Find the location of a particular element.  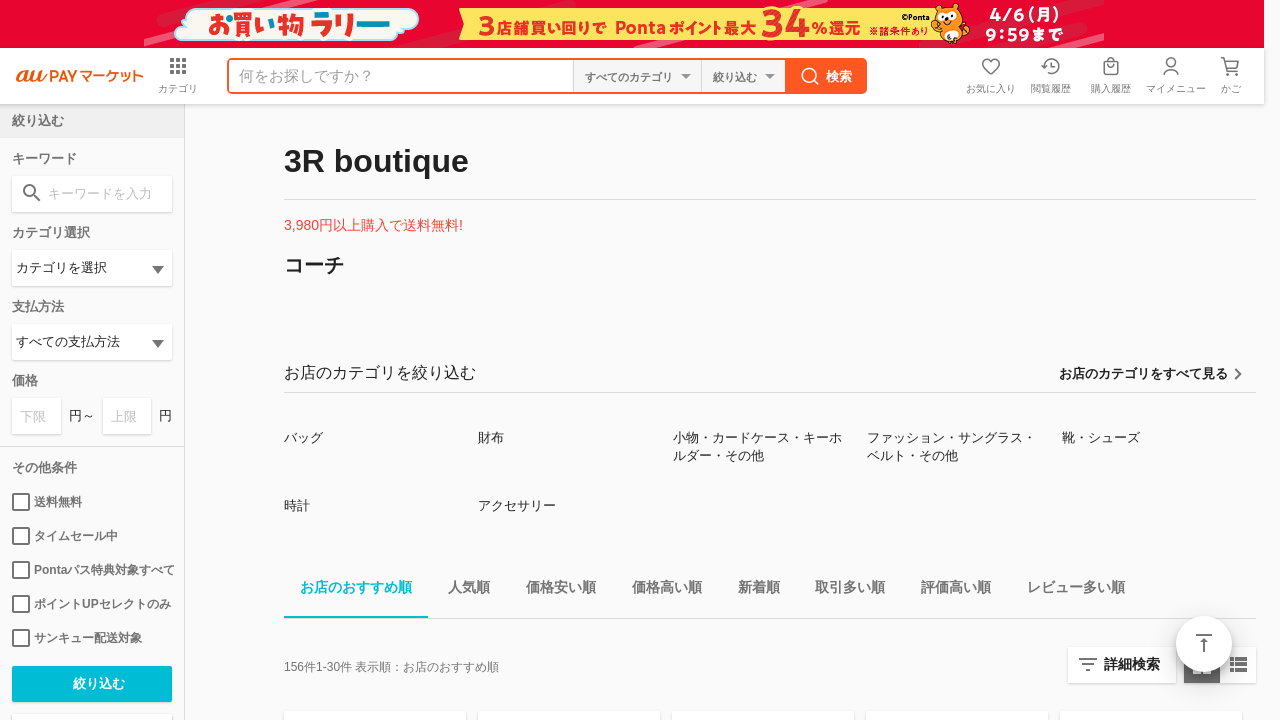

サンキュー配送対象 is located at coordinates (77, 638).